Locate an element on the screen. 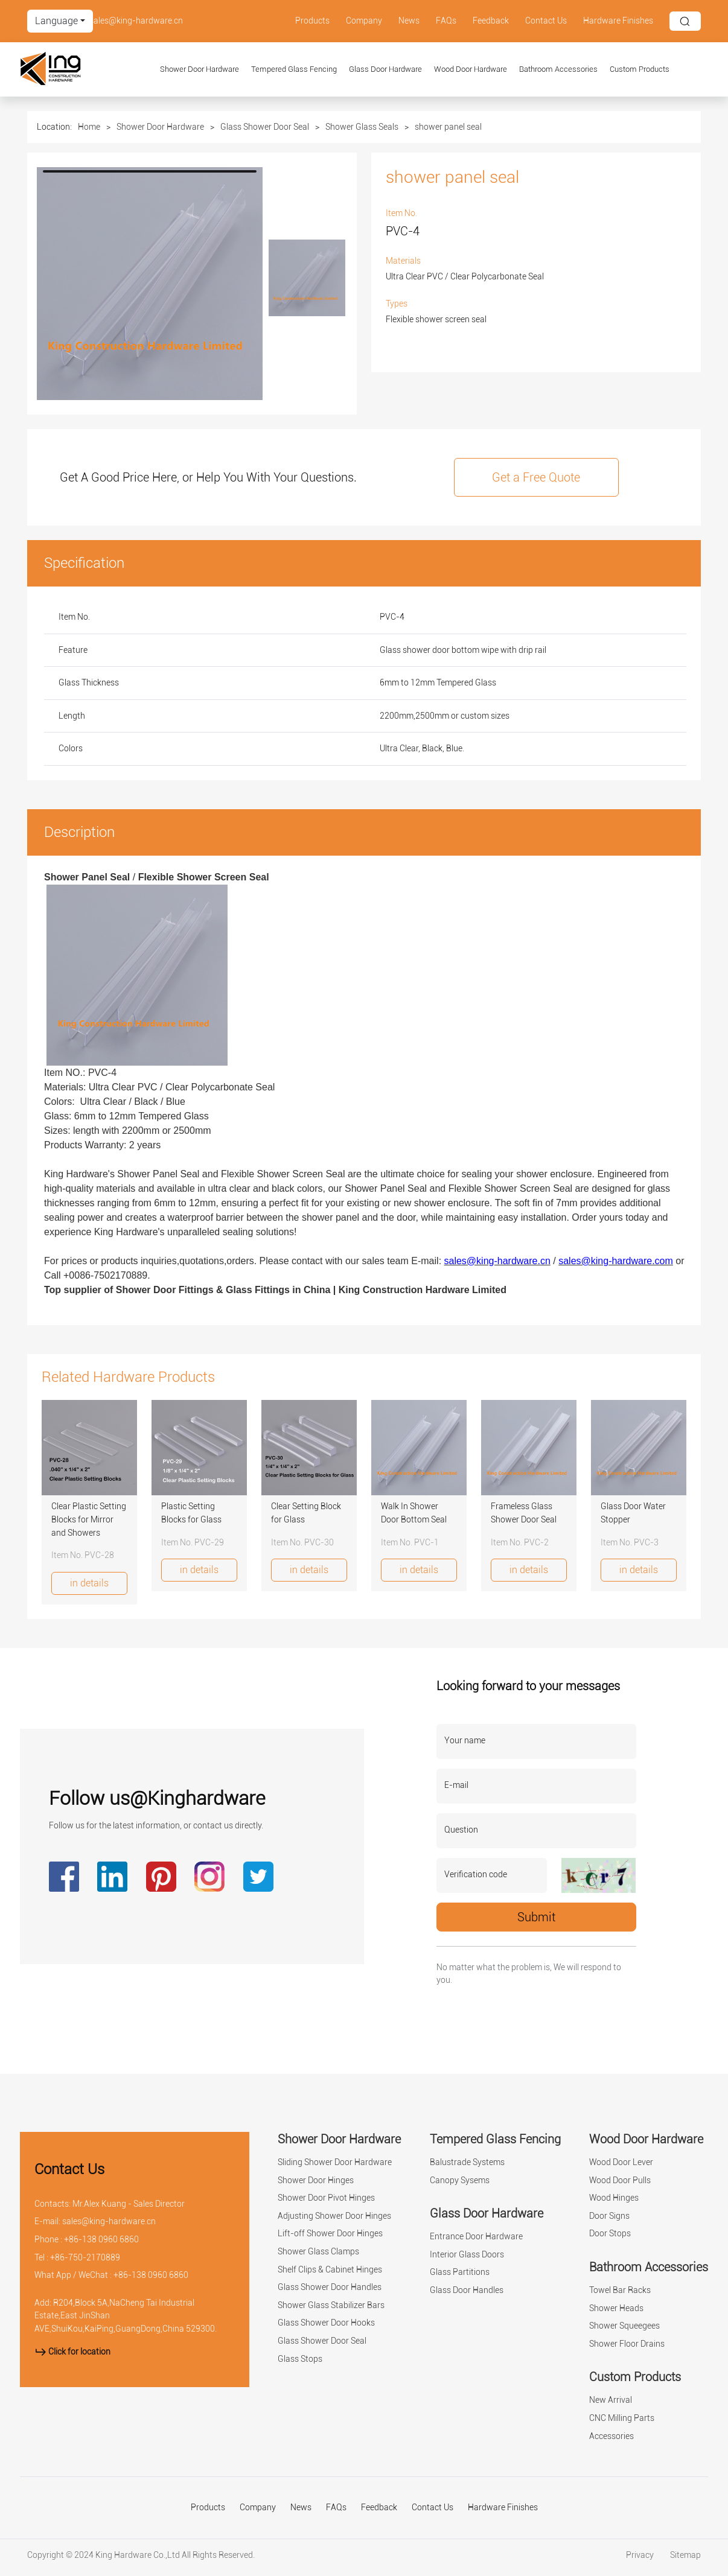  FAQs is located at coordinates (446, 21).